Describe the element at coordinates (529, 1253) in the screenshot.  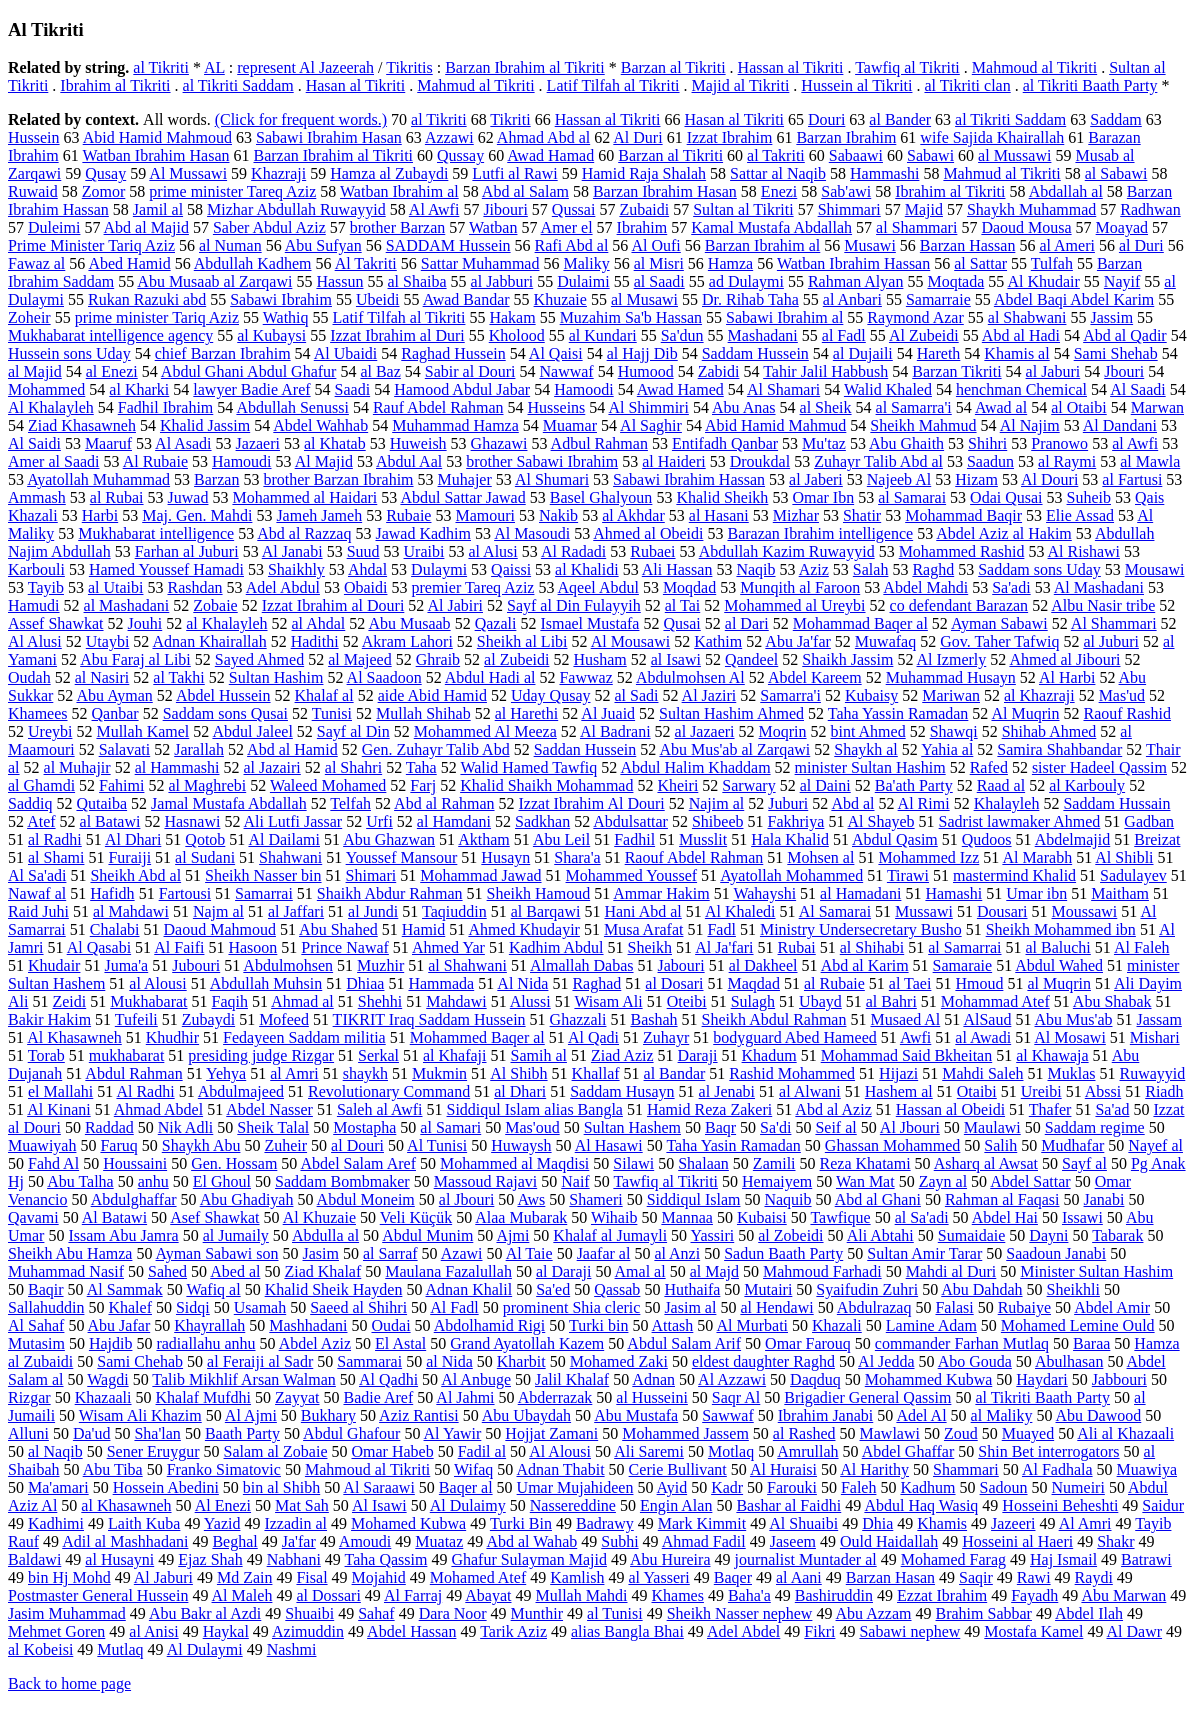
I see `Al Taie` at that location.